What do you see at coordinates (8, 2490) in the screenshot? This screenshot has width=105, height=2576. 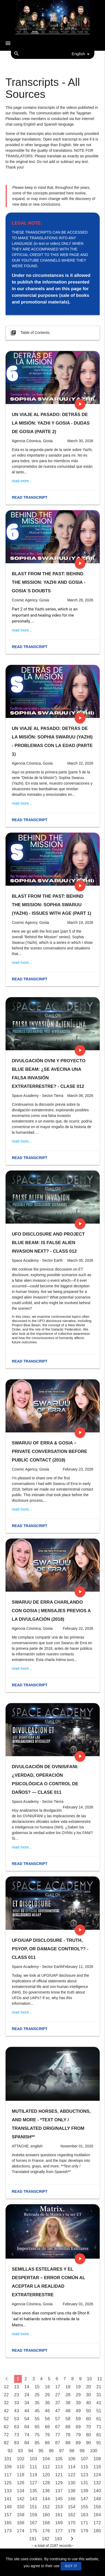 I see `133` at bounding box center [8, 2490].